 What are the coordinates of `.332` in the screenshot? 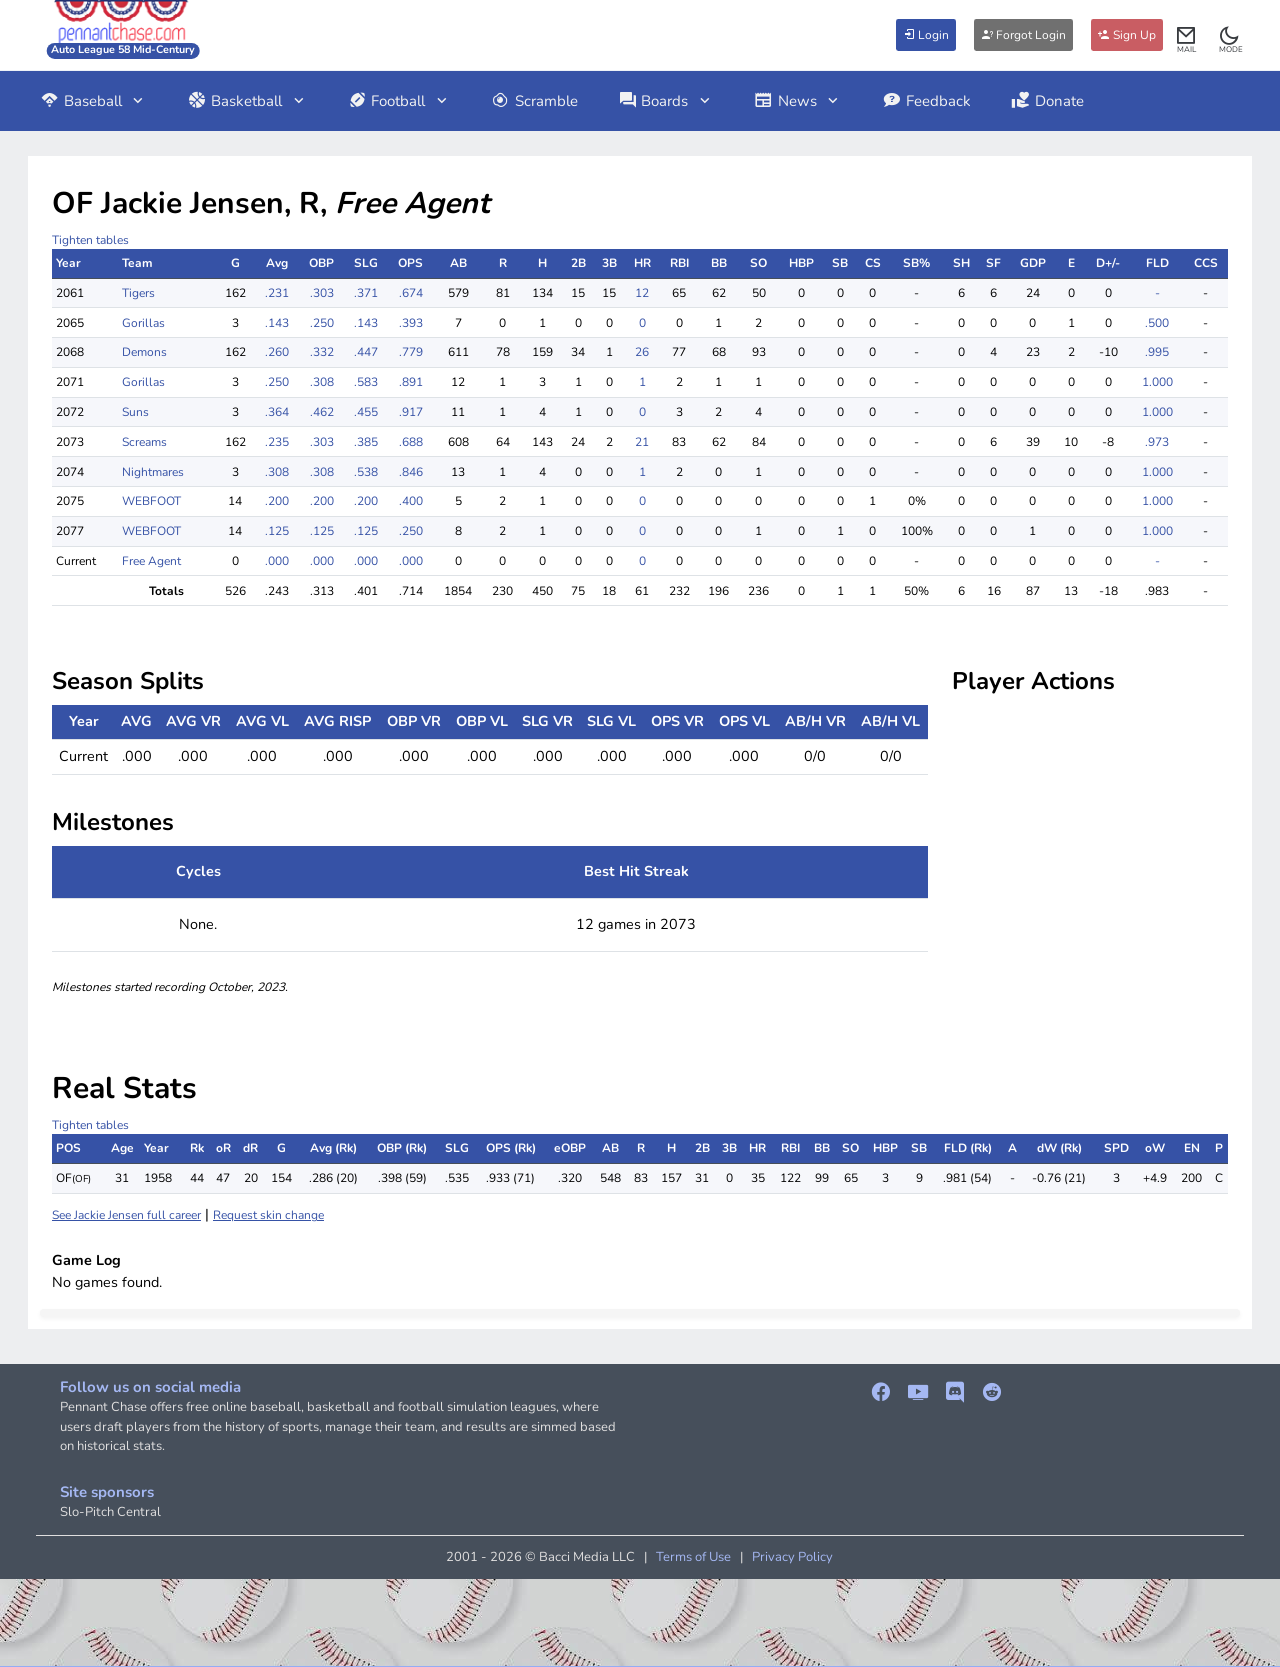 It's located at (322, 352).